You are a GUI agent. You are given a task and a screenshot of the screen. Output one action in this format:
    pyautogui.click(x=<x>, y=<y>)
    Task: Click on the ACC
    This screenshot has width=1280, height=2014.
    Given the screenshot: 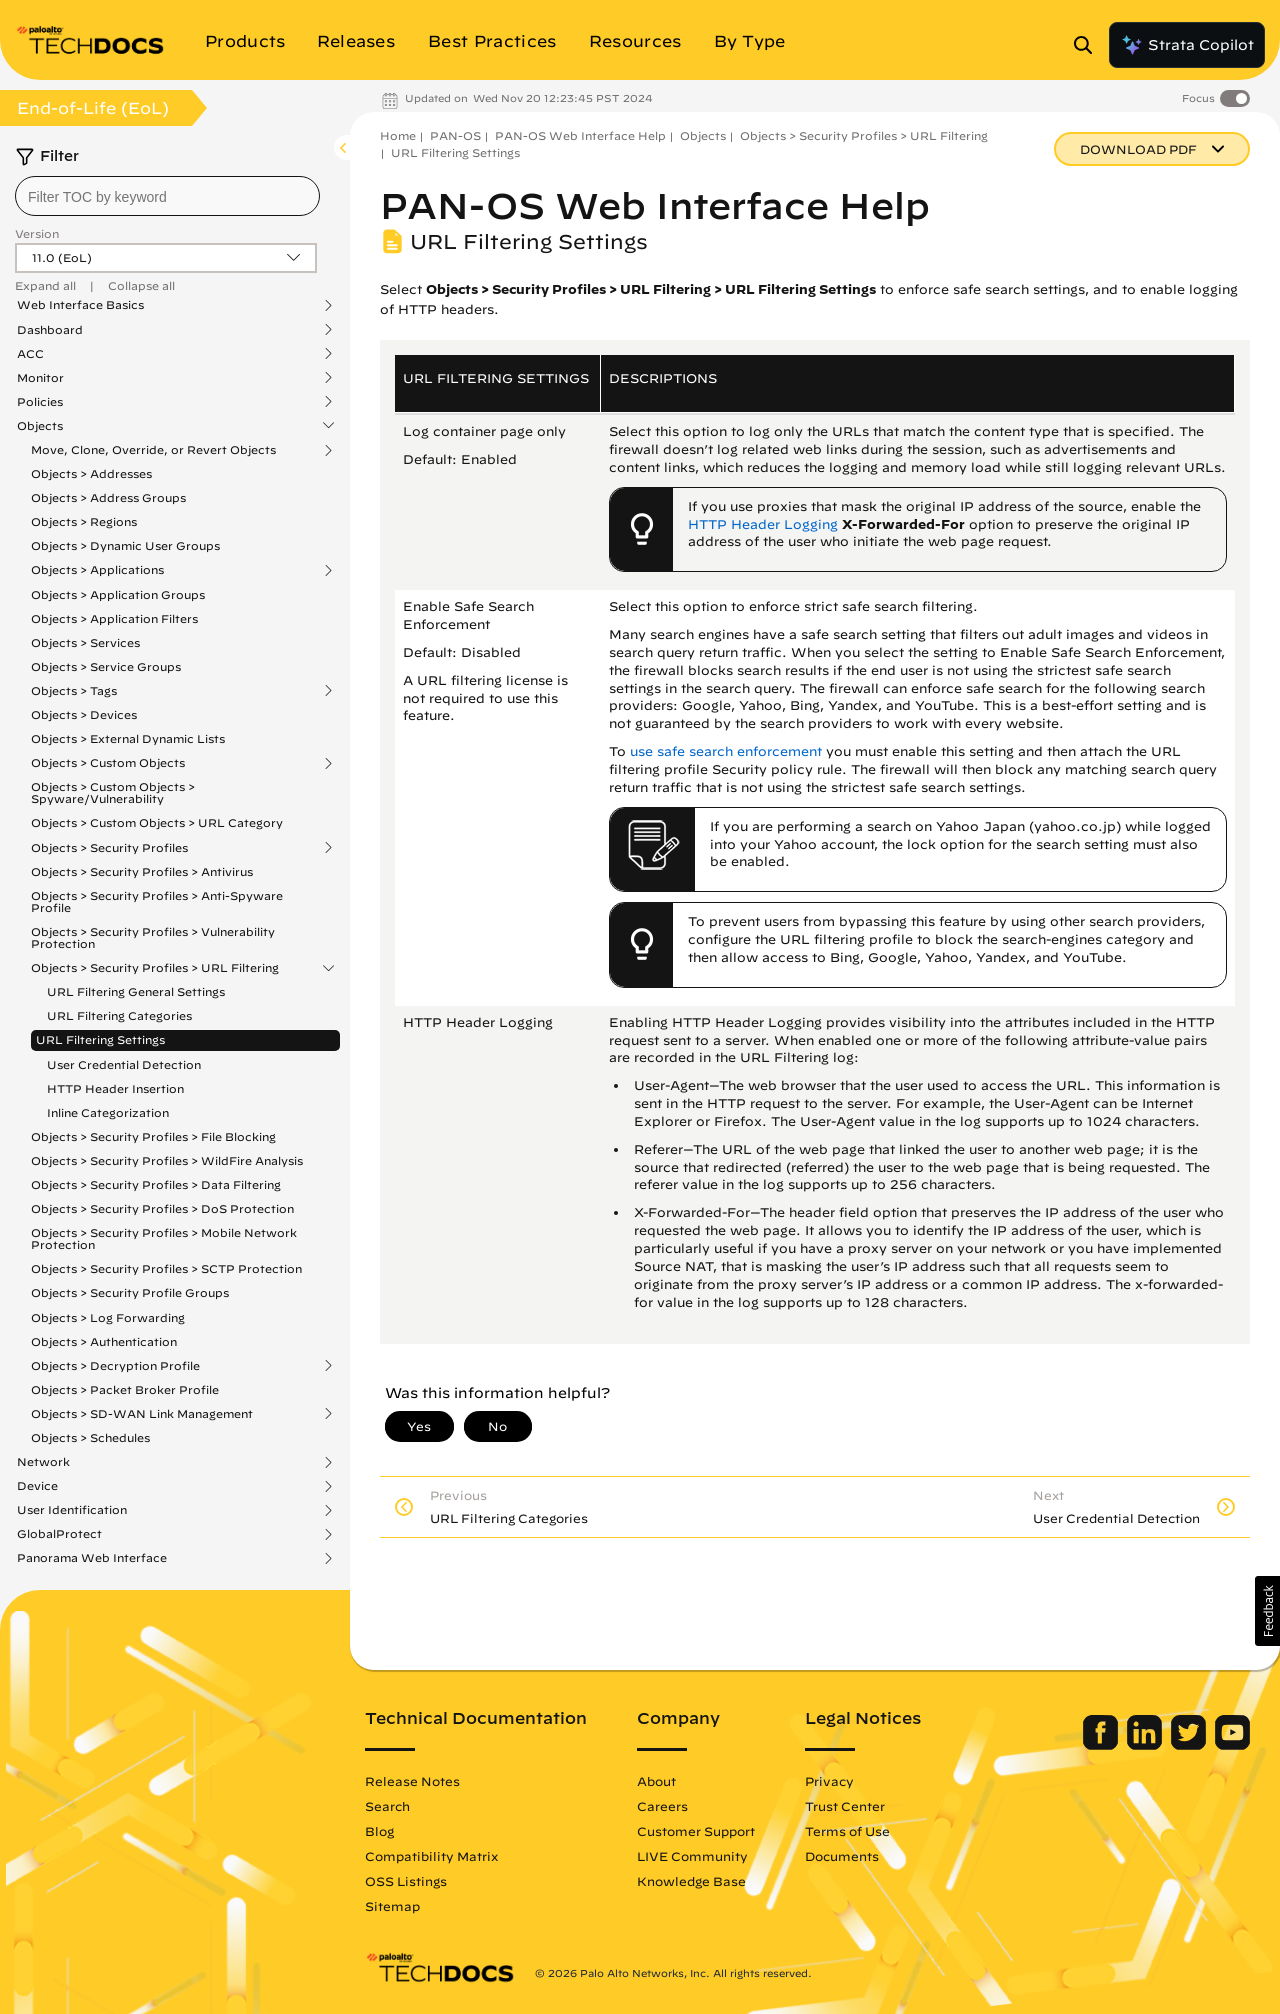 What is the action you would take?
    pyautogui.click(x=30, y=354)
    